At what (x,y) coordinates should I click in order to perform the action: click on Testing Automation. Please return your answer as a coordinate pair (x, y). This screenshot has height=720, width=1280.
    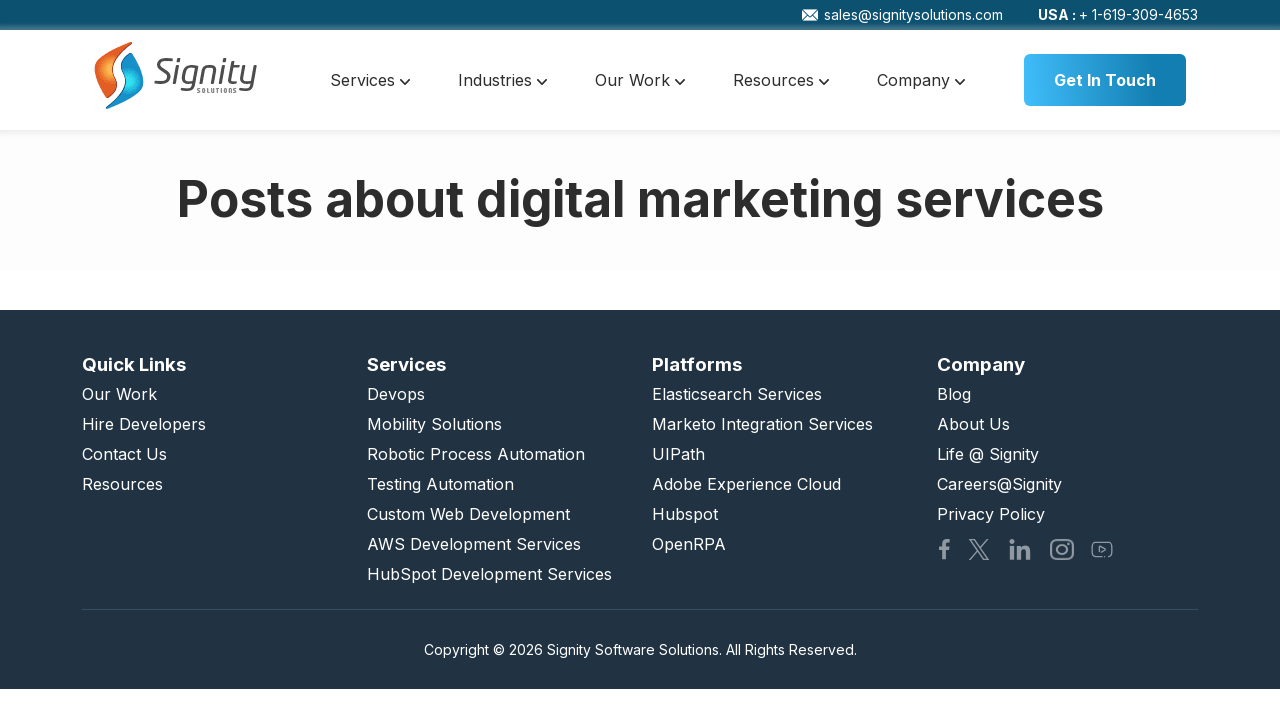
    Looking at the image, I should click on (440, 484).